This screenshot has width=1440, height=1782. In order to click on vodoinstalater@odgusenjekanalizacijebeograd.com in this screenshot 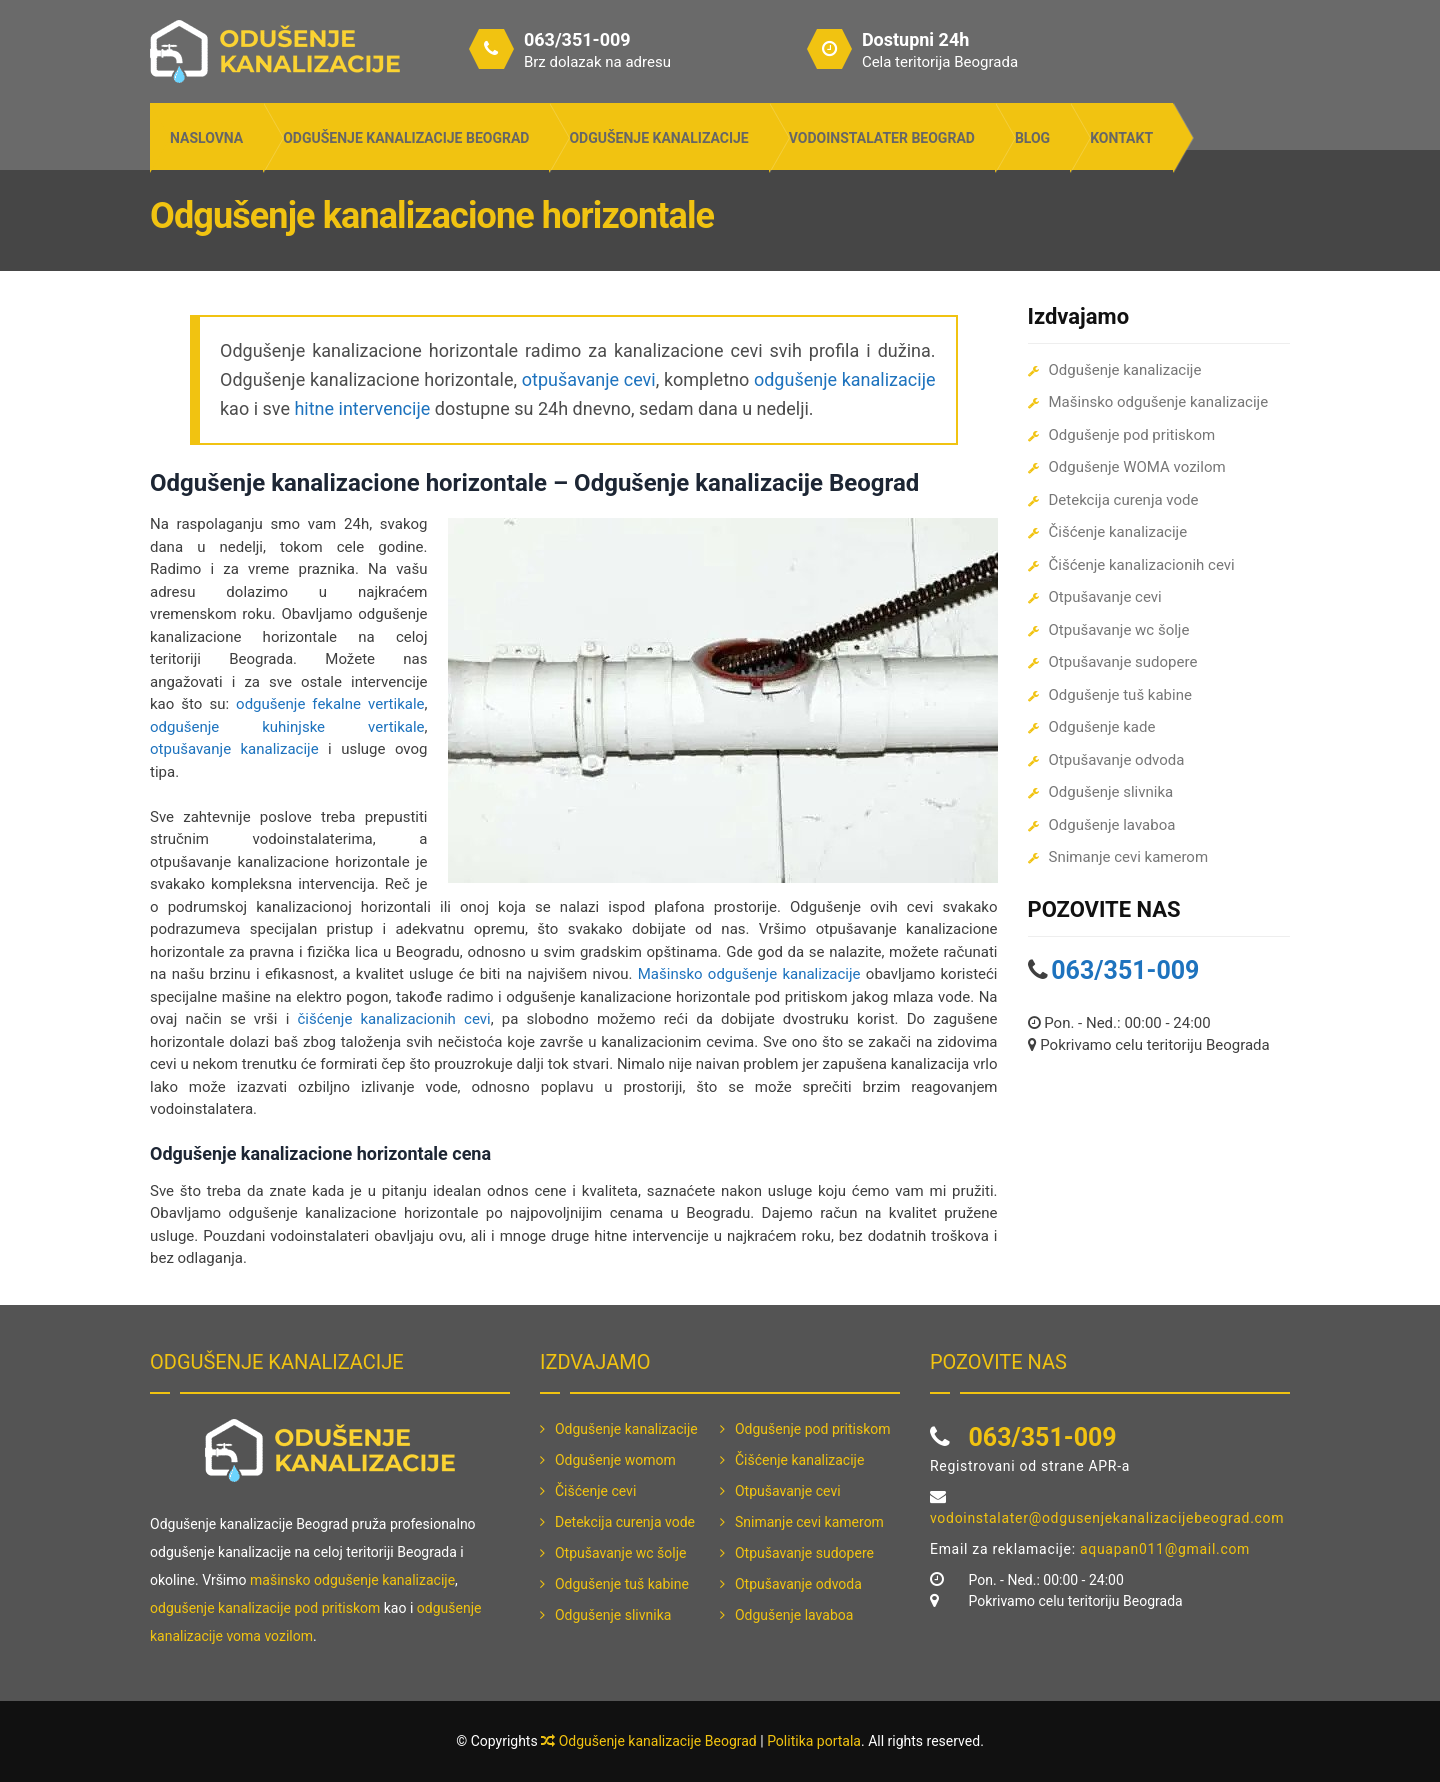, I will do `click(1107, 1518)`.